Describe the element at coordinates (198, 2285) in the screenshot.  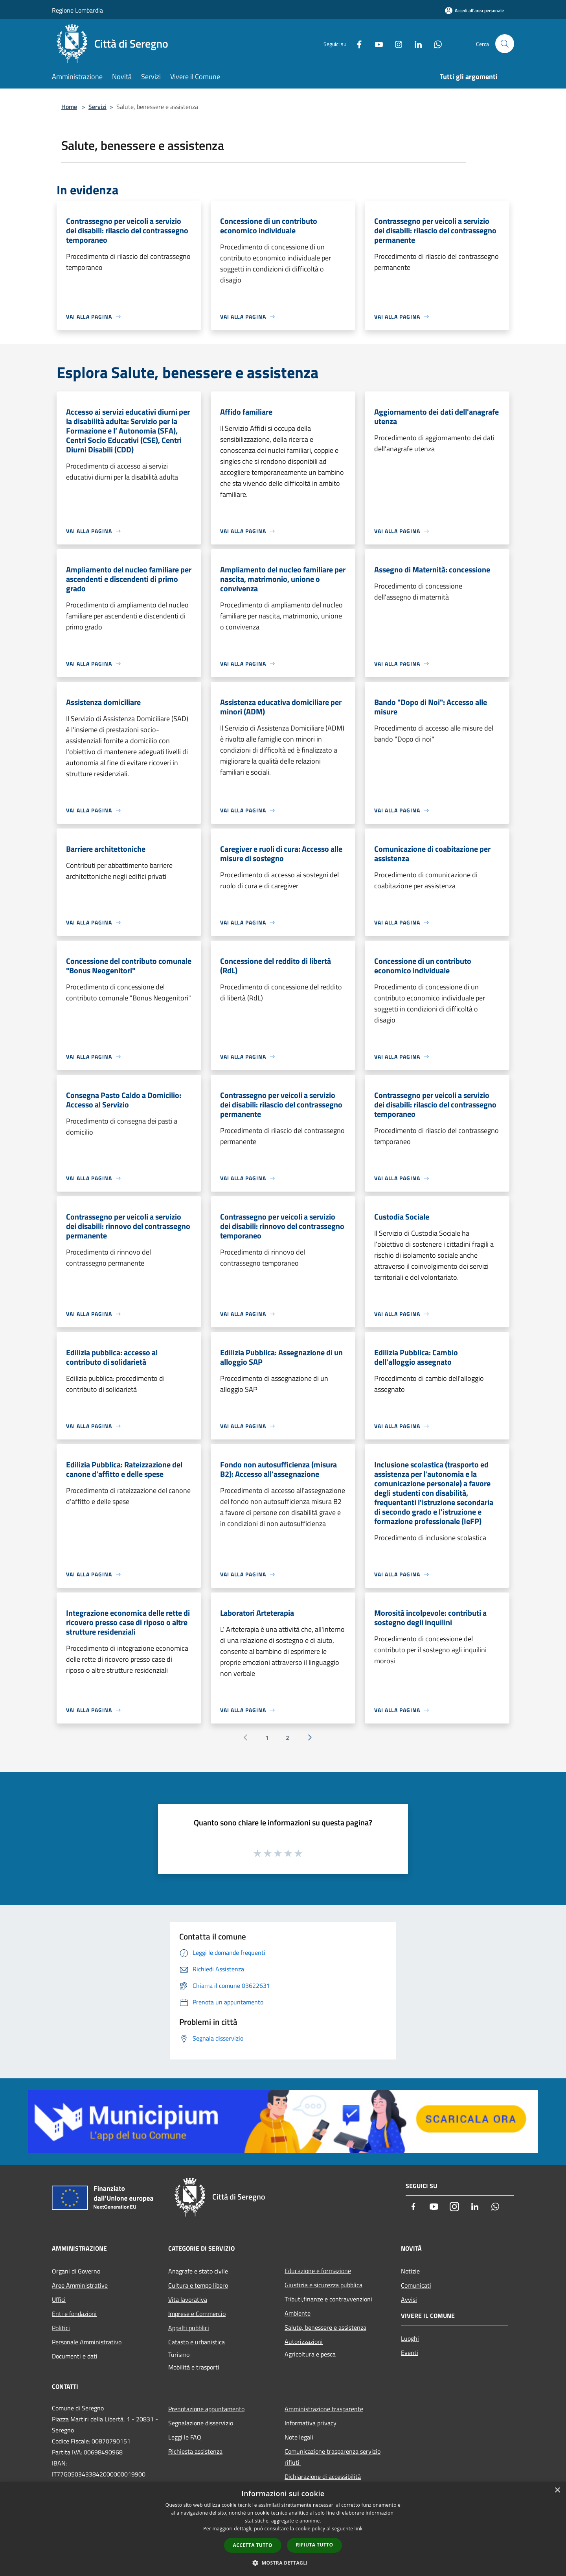
I see `Cultura e tempo libero` at that location.